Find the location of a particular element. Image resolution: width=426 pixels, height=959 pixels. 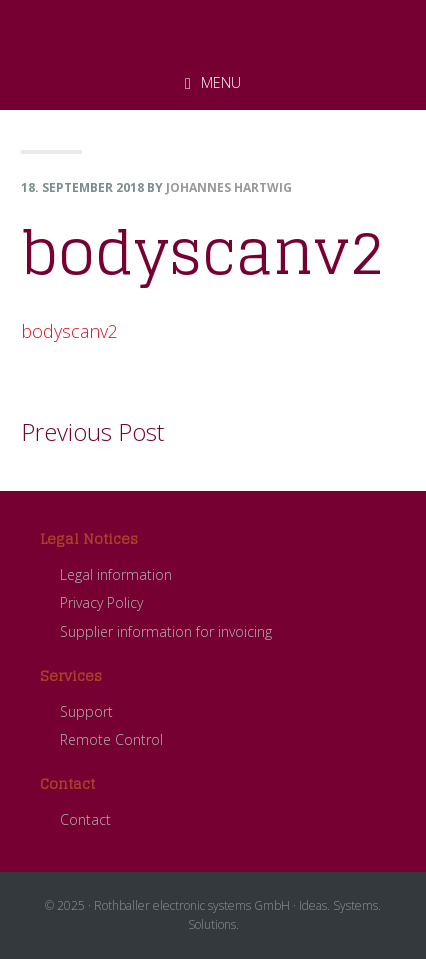

Remote Control is located at coordinates (111, 739).